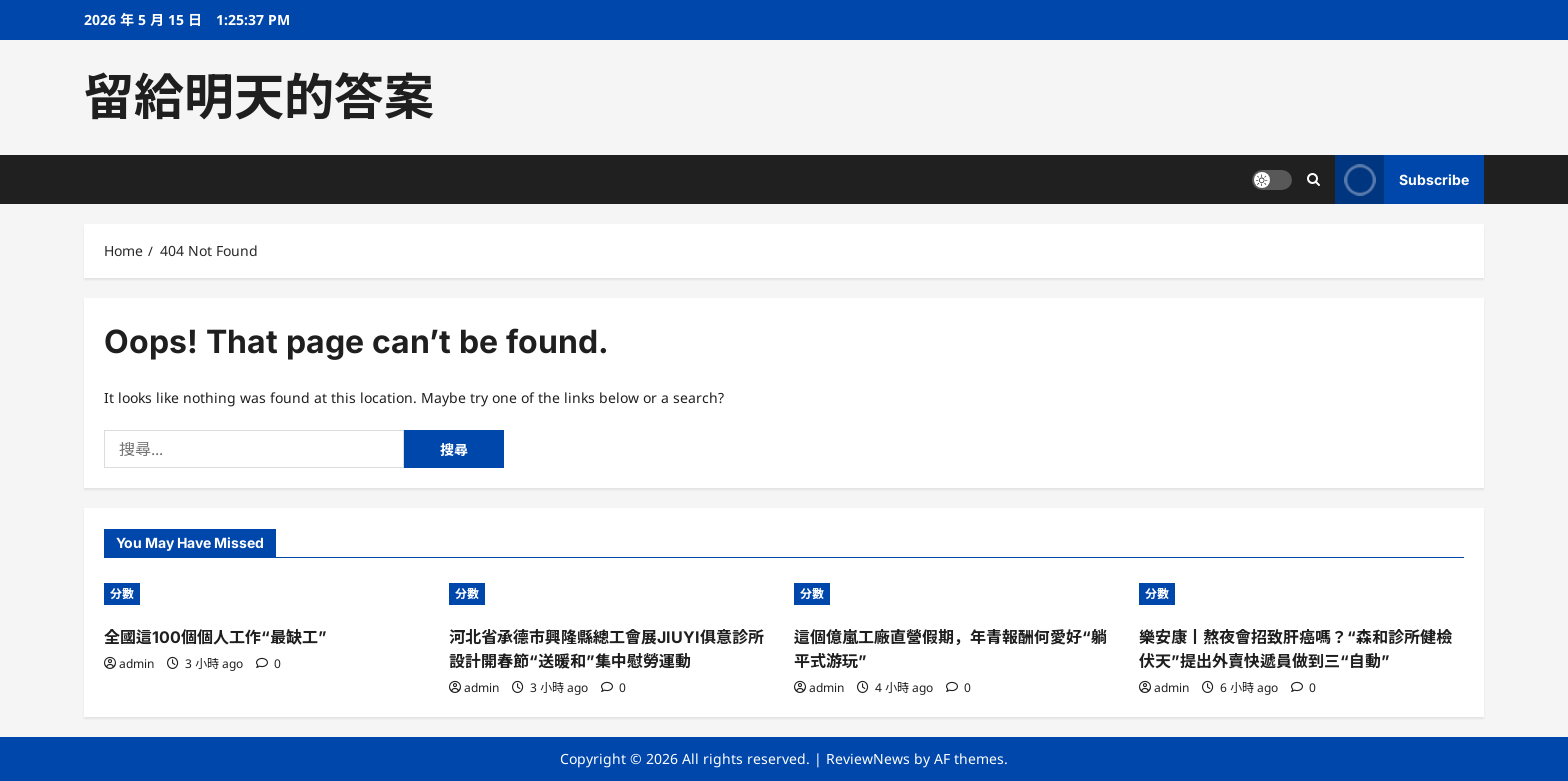  What do you see at coordinates (259, 97) in the screenshot?
I see `留給明天的答案` at bounding box center [259, 97].